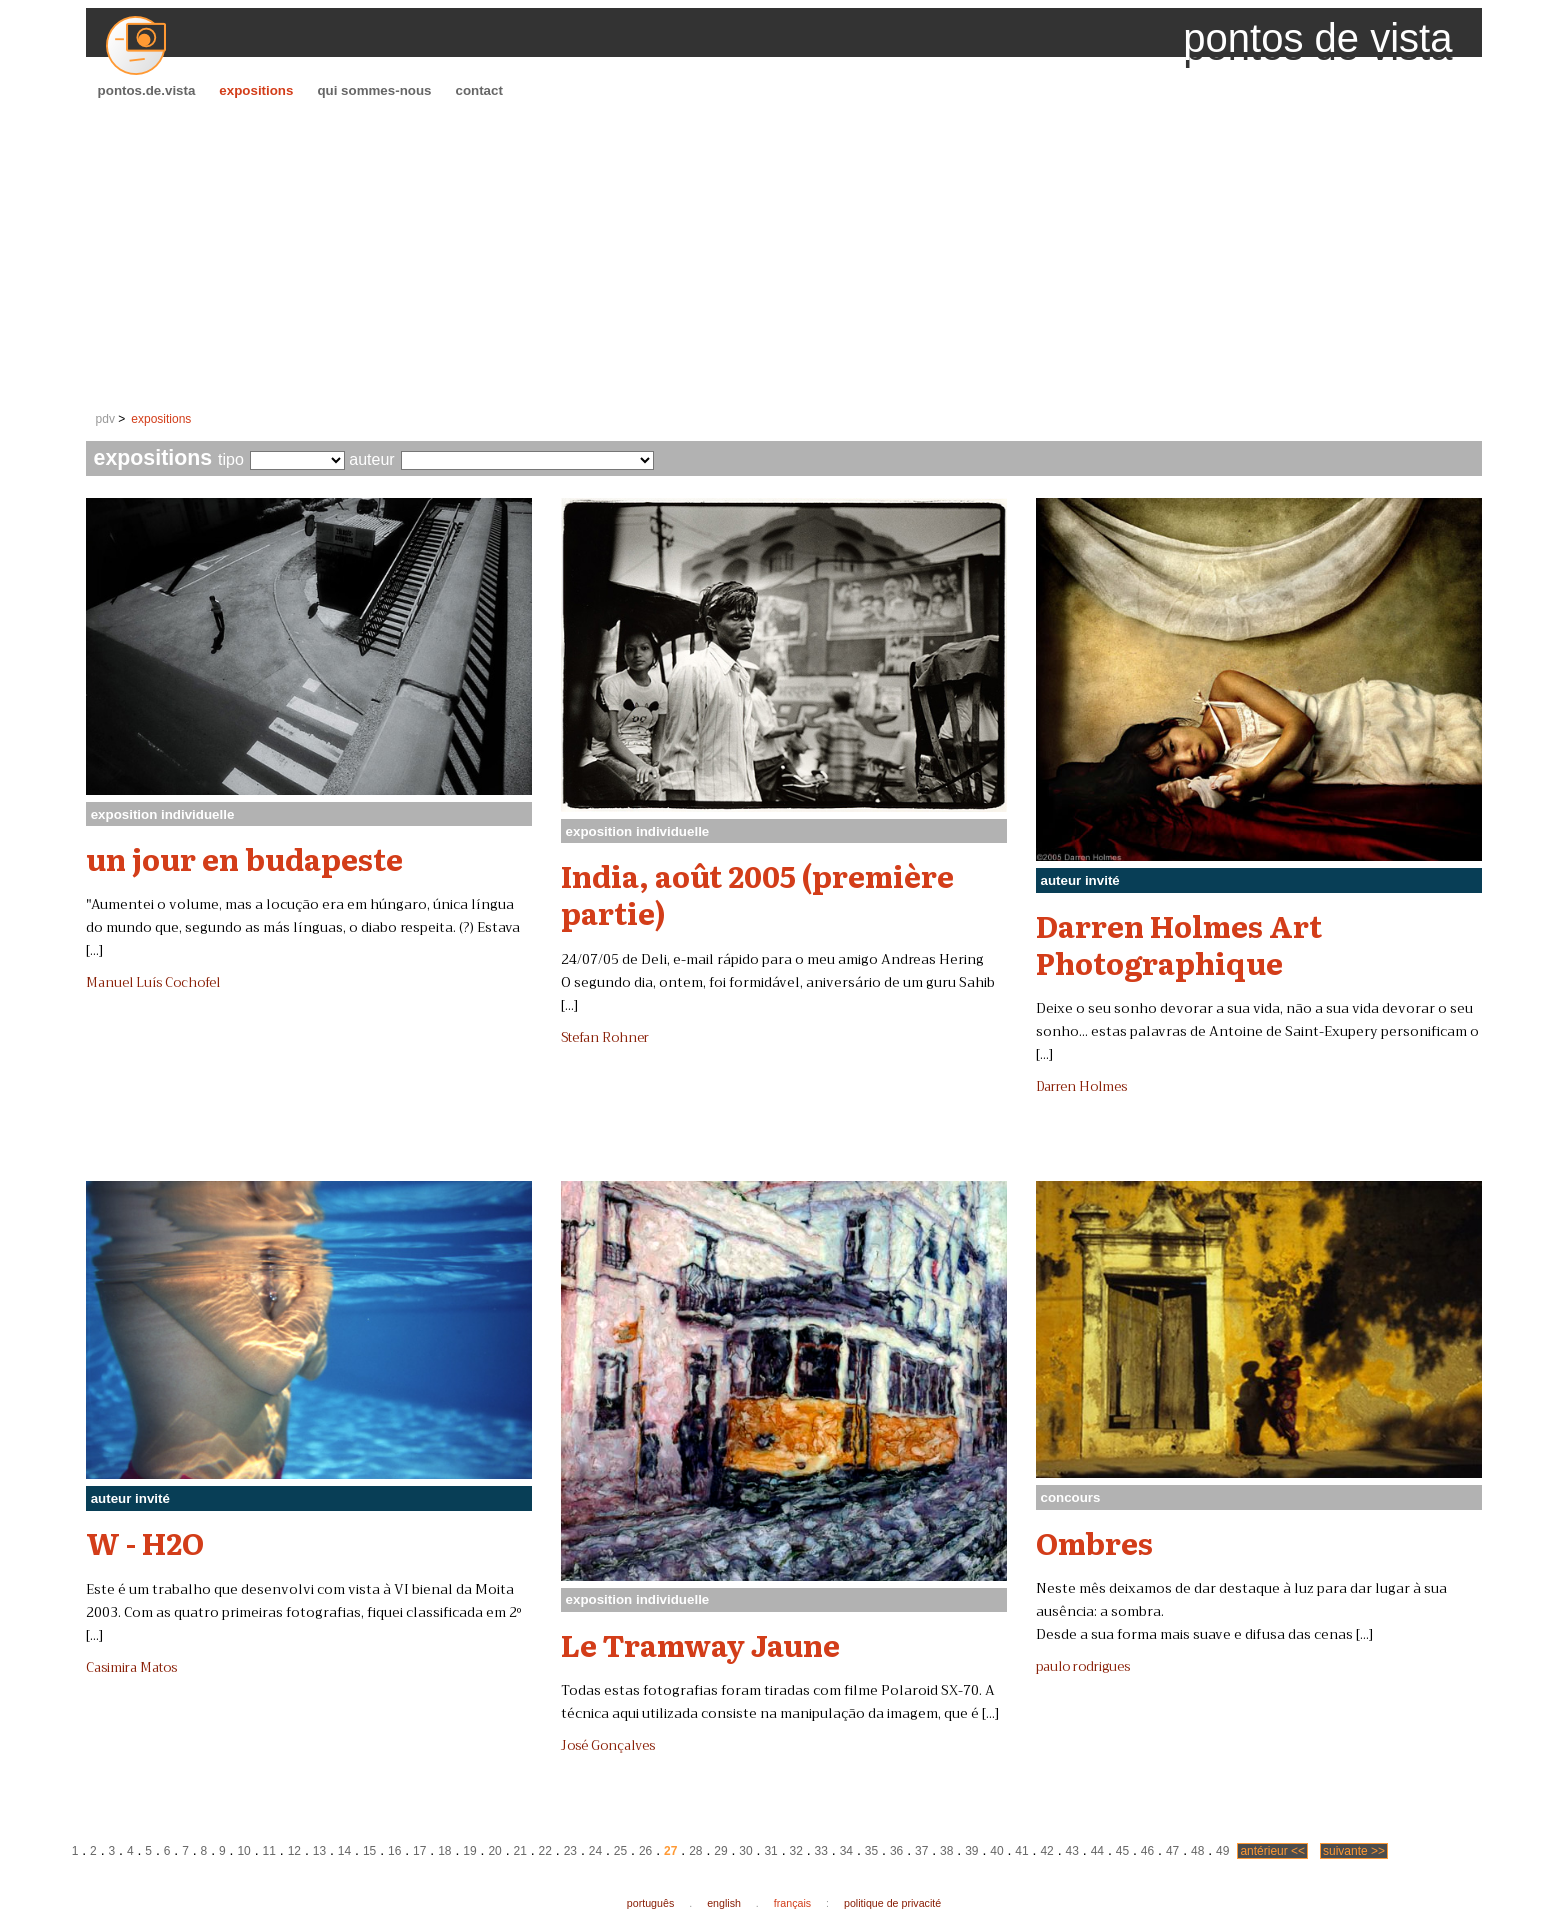 The height and width of the screenshot is (1920, 1568). What do you see at coordinates (892, 1903) in the screenshot?
I see `politique de privacité` at bounding box center [892, 1903].